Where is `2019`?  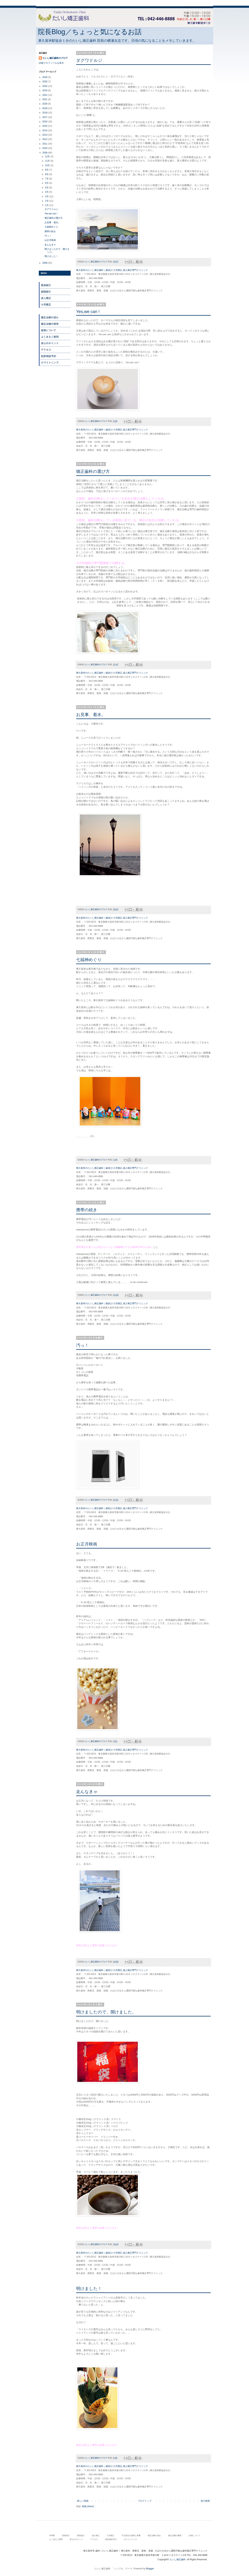 2019 is located at coordinates (45, 108).